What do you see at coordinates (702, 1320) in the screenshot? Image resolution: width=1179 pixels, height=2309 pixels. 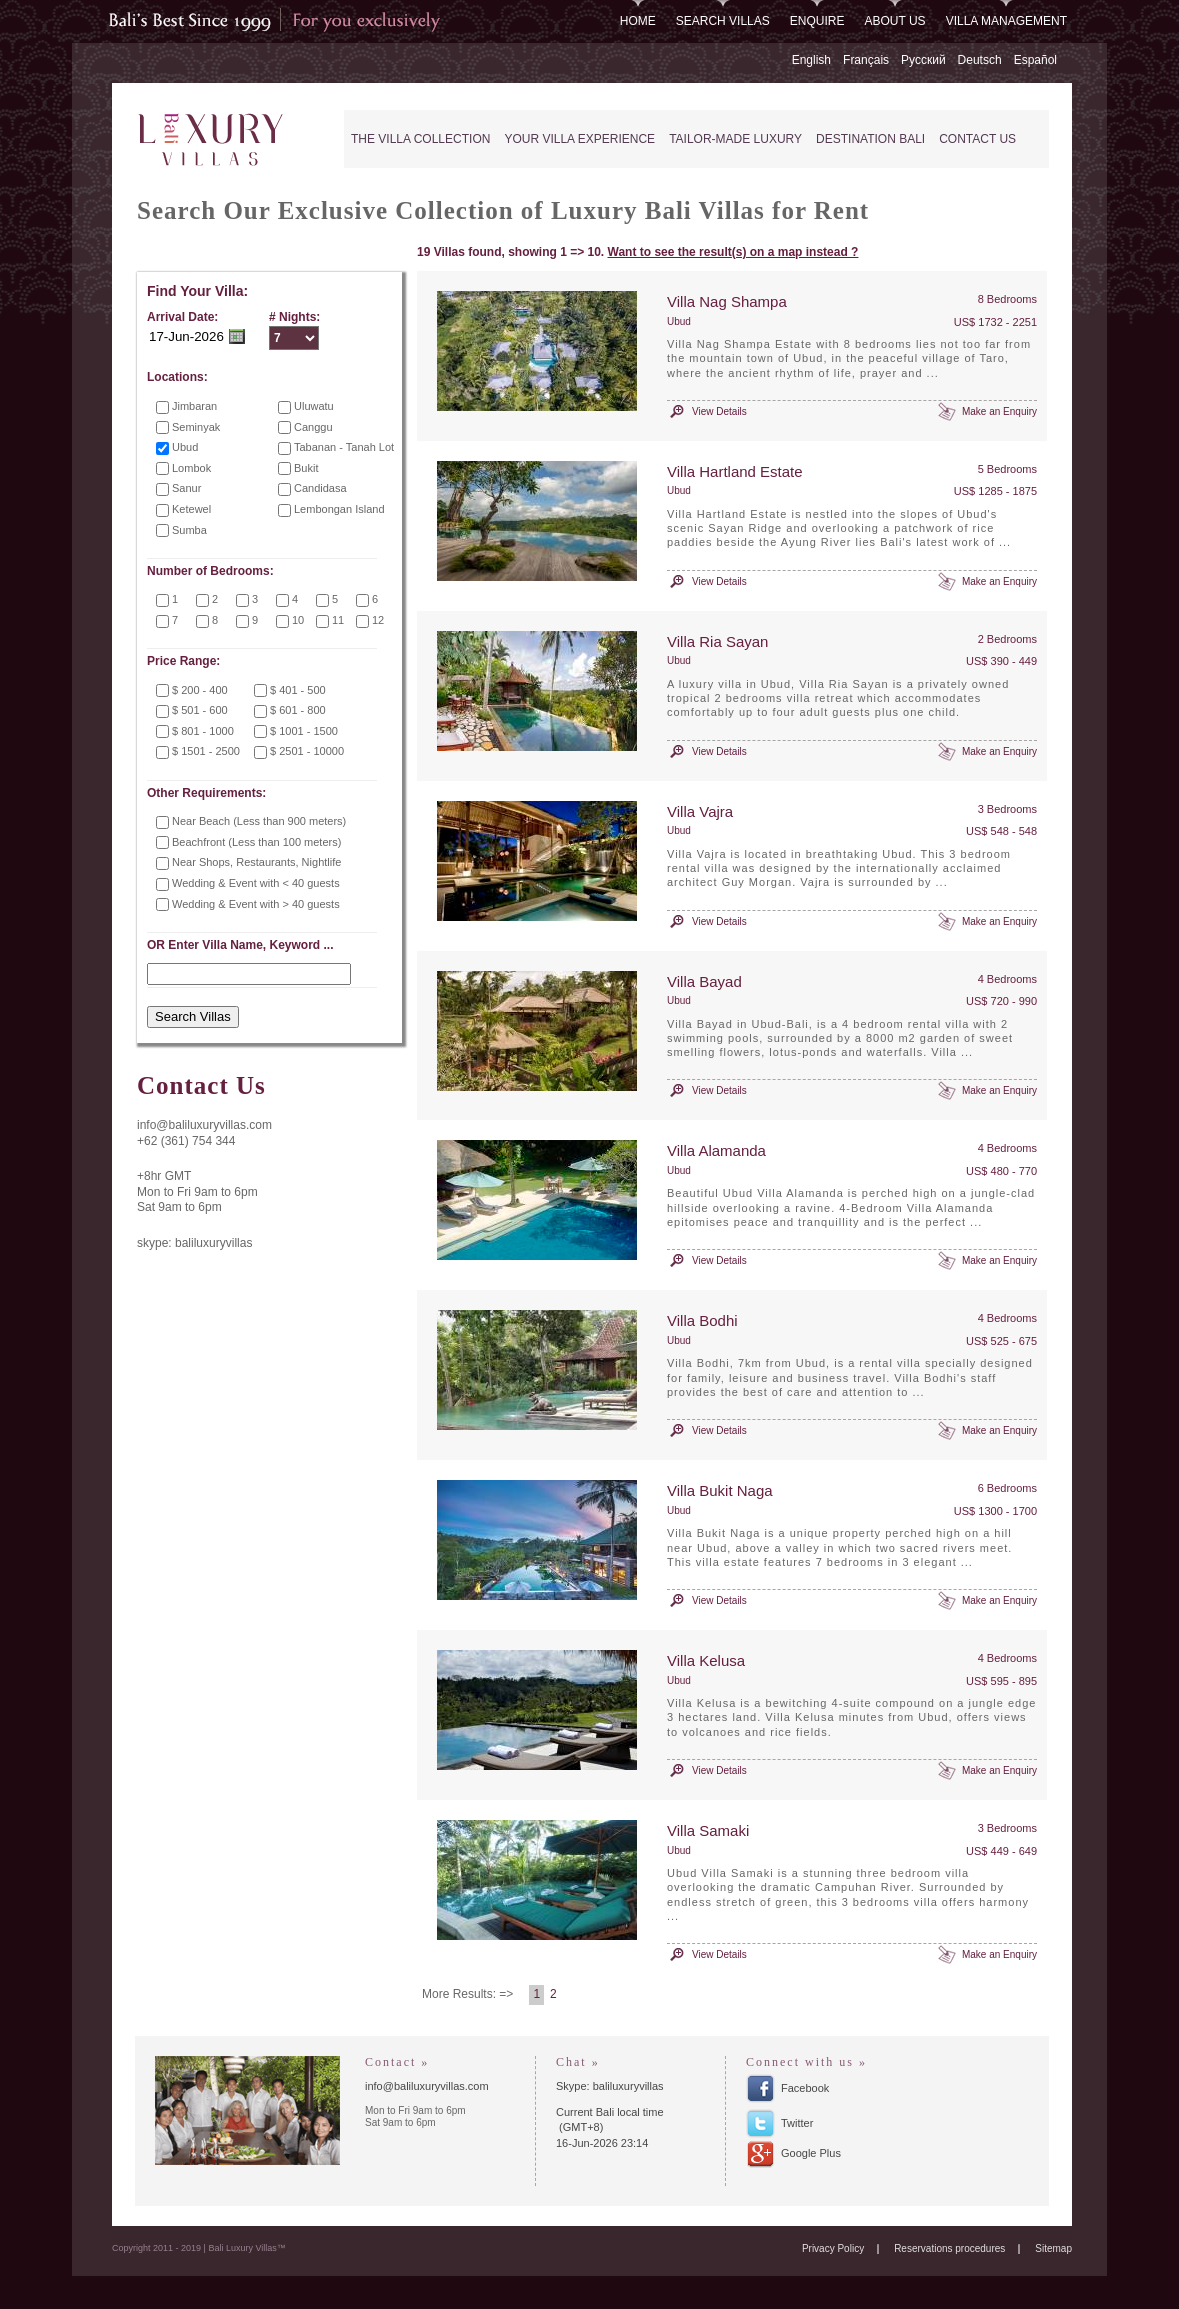 I see `Villa Bodhi` at bounding box center [702, 1320].